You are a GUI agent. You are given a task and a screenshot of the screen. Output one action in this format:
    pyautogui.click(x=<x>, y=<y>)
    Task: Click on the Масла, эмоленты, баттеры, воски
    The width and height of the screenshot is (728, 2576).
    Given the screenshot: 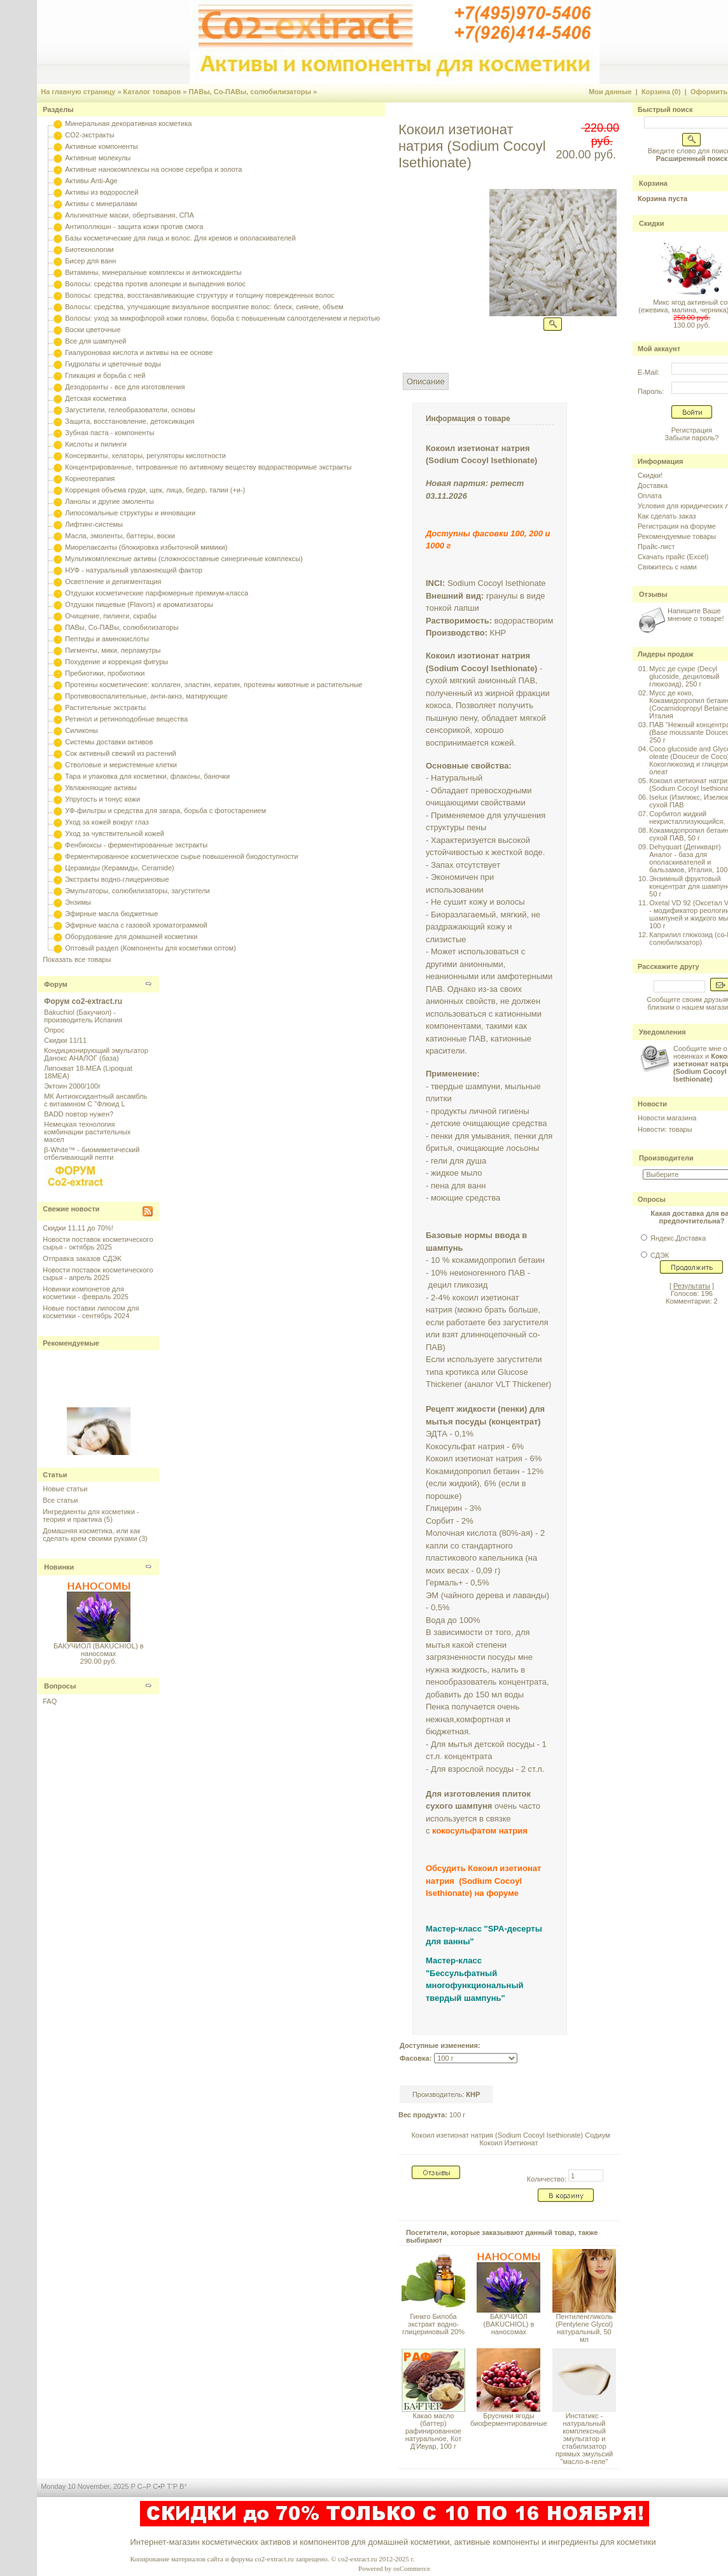 What is the action you would take?
    pyautogui.click(x=120, y=536)
    